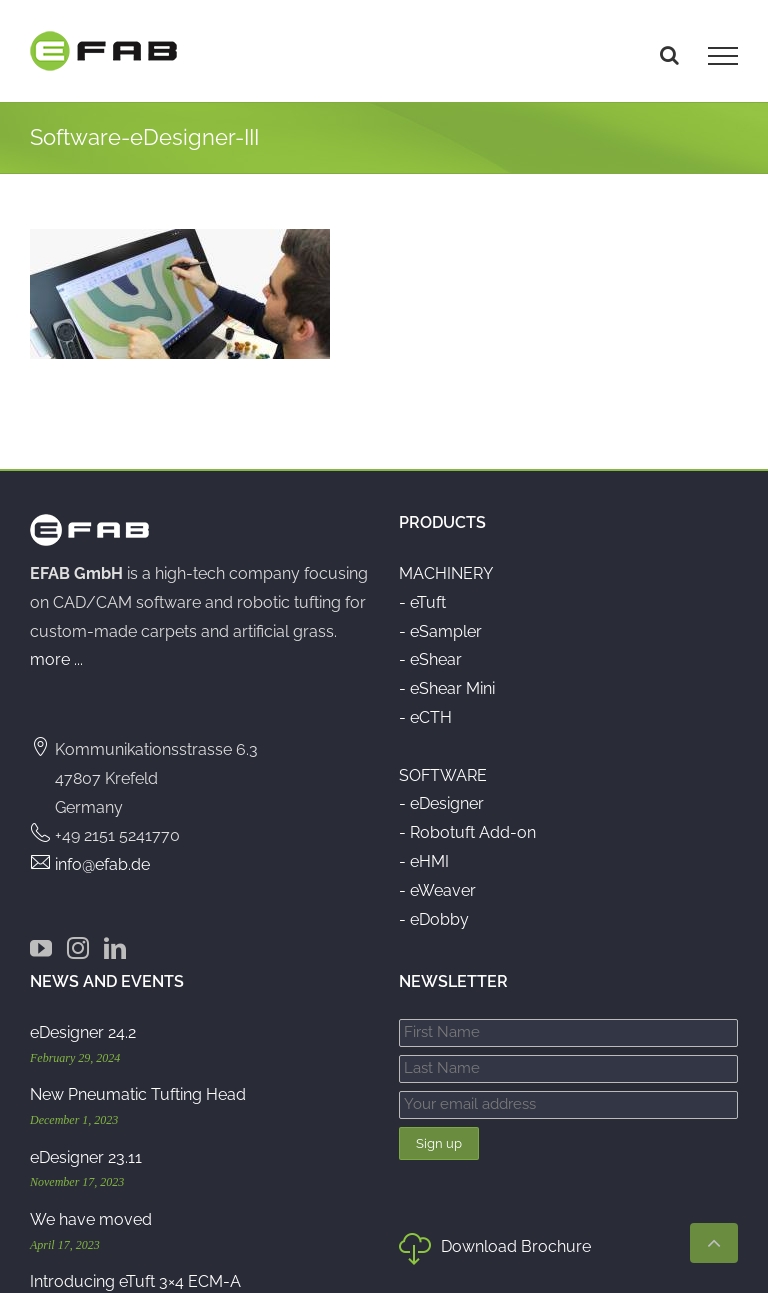 The image size is (768, 1293). What do you see at coordinates (437, 890) in the screenshot?
I see `- eWeaver` at bounding box center [437, 890].